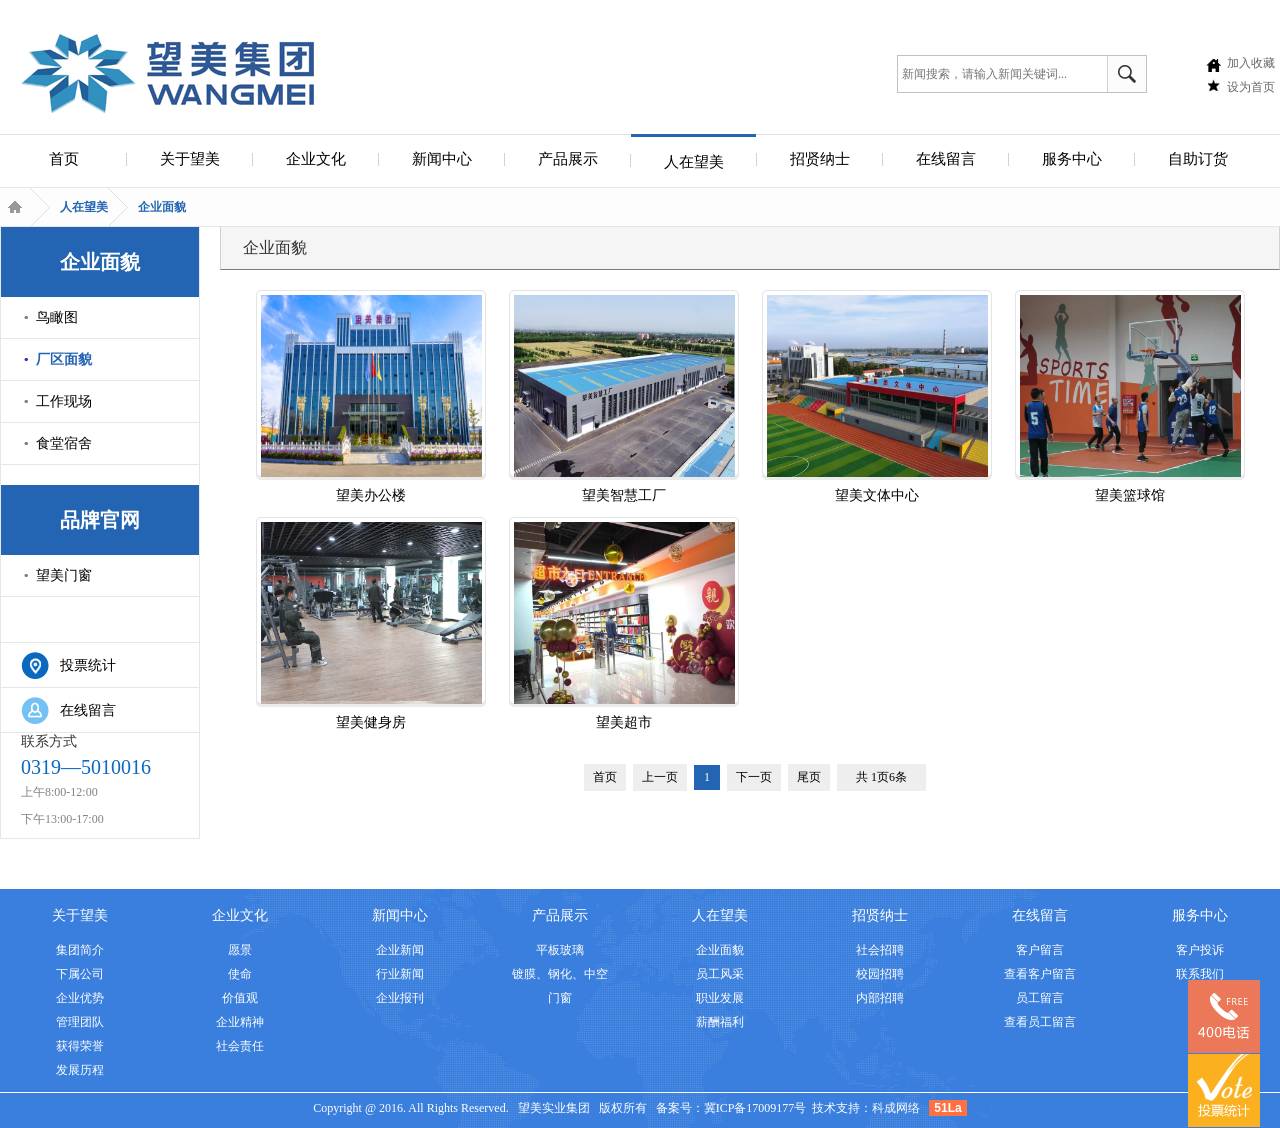 This screenshot has width=1280, height=1128. I want to click on 望美健身房, so click(371, 626).